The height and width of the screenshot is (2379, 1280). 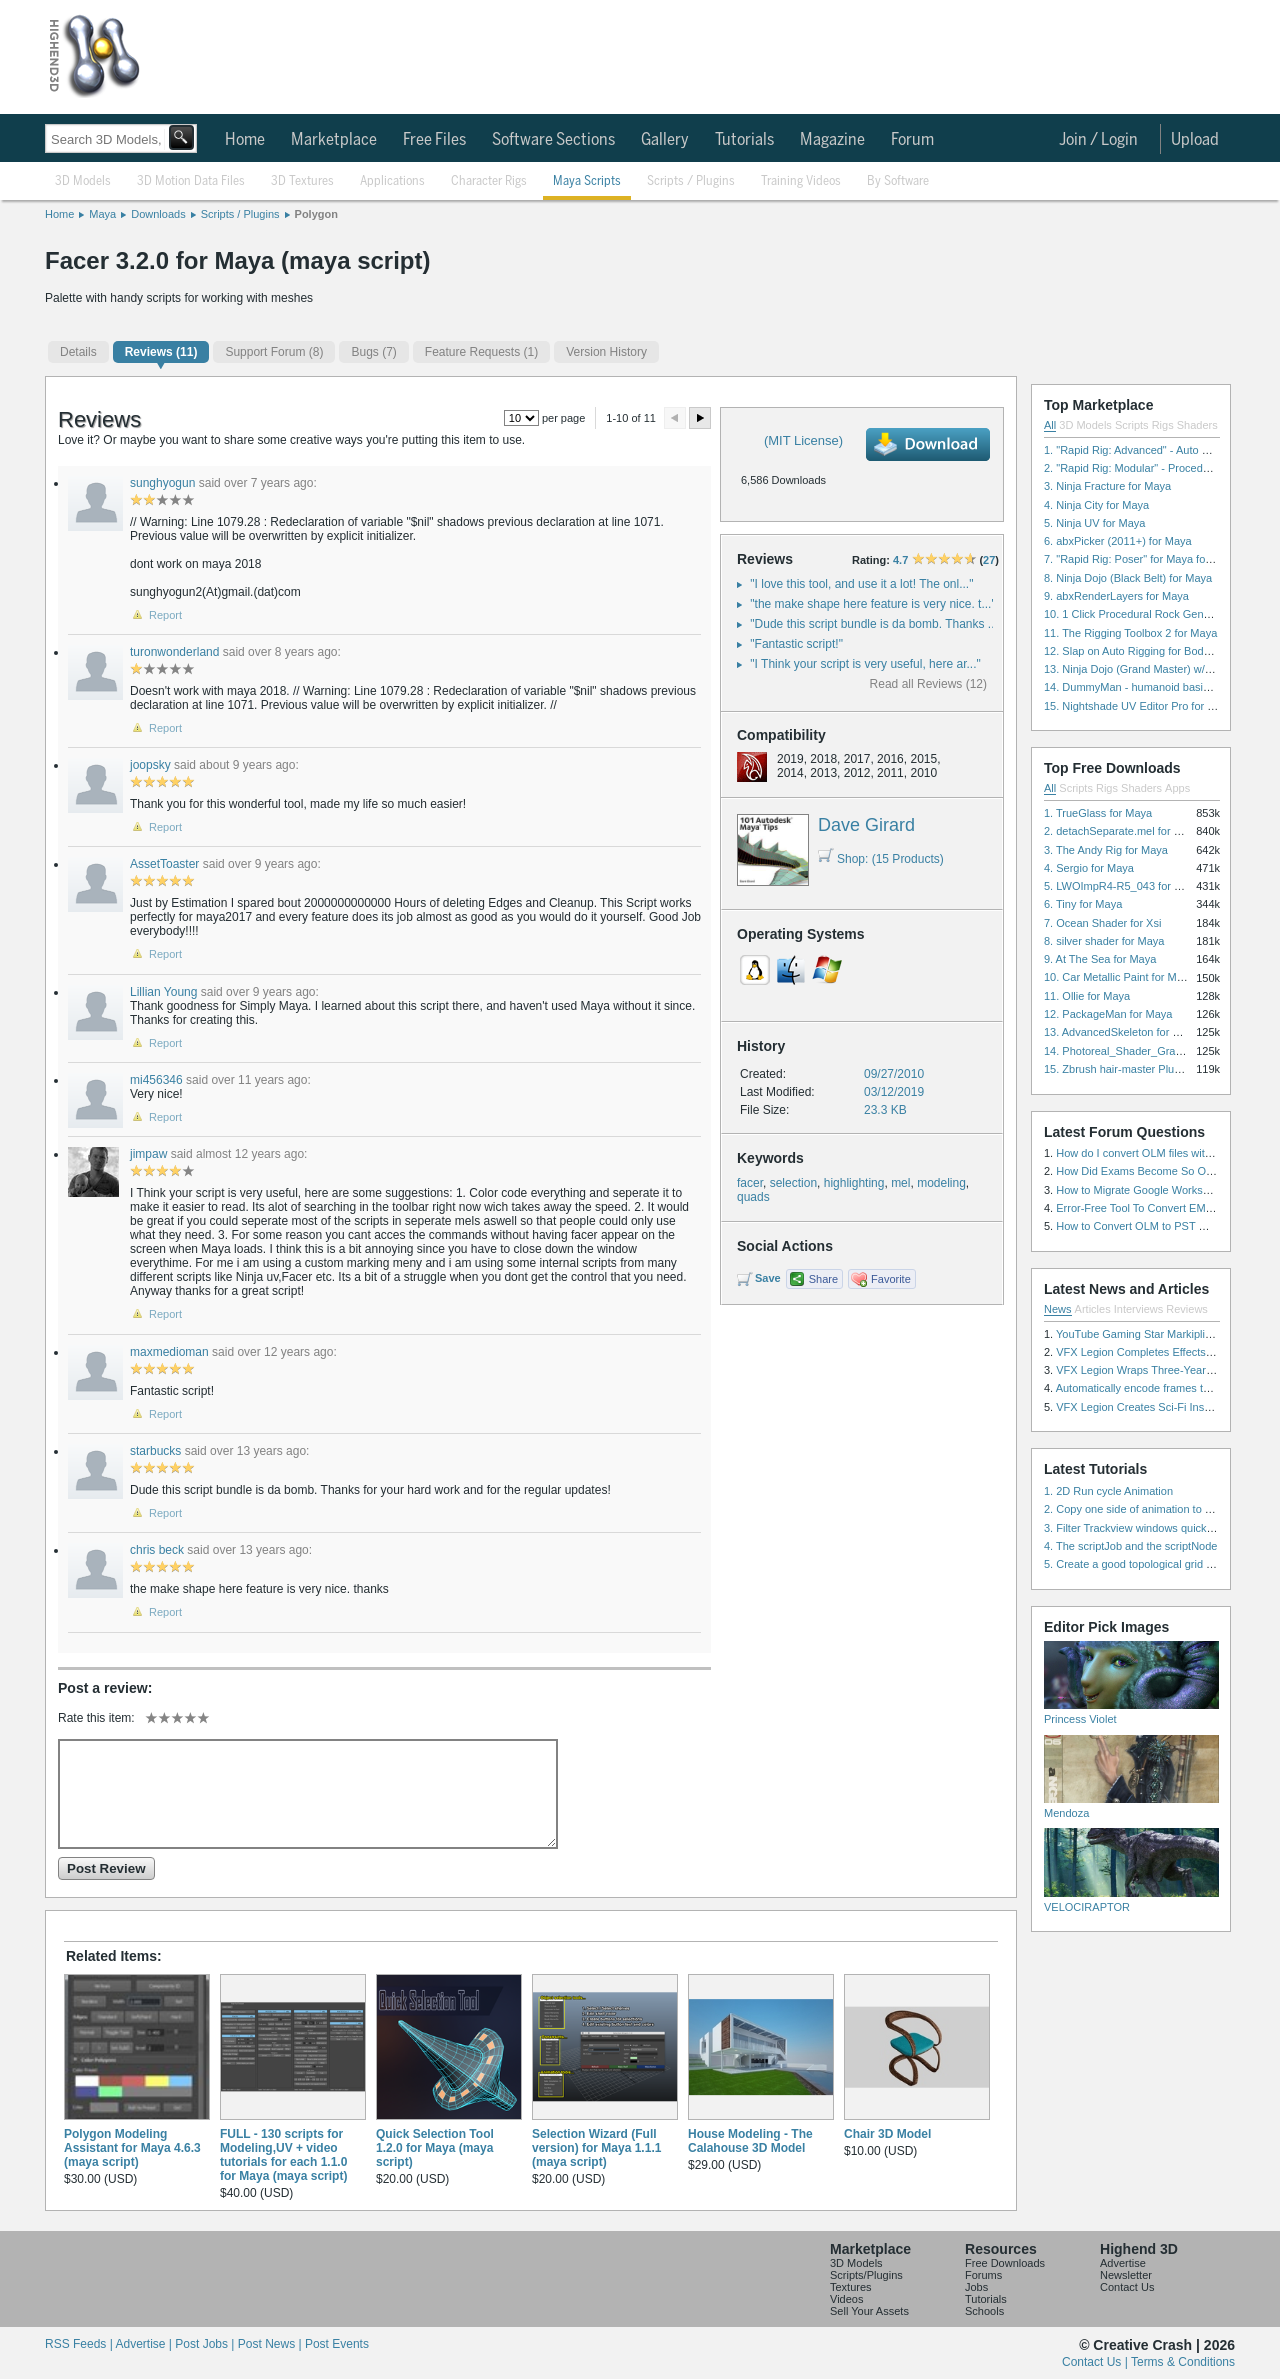 What do you see at coordinates (489, 181) in the screenshot?
I see `Character Rigs` at bounding box center [489, 181].